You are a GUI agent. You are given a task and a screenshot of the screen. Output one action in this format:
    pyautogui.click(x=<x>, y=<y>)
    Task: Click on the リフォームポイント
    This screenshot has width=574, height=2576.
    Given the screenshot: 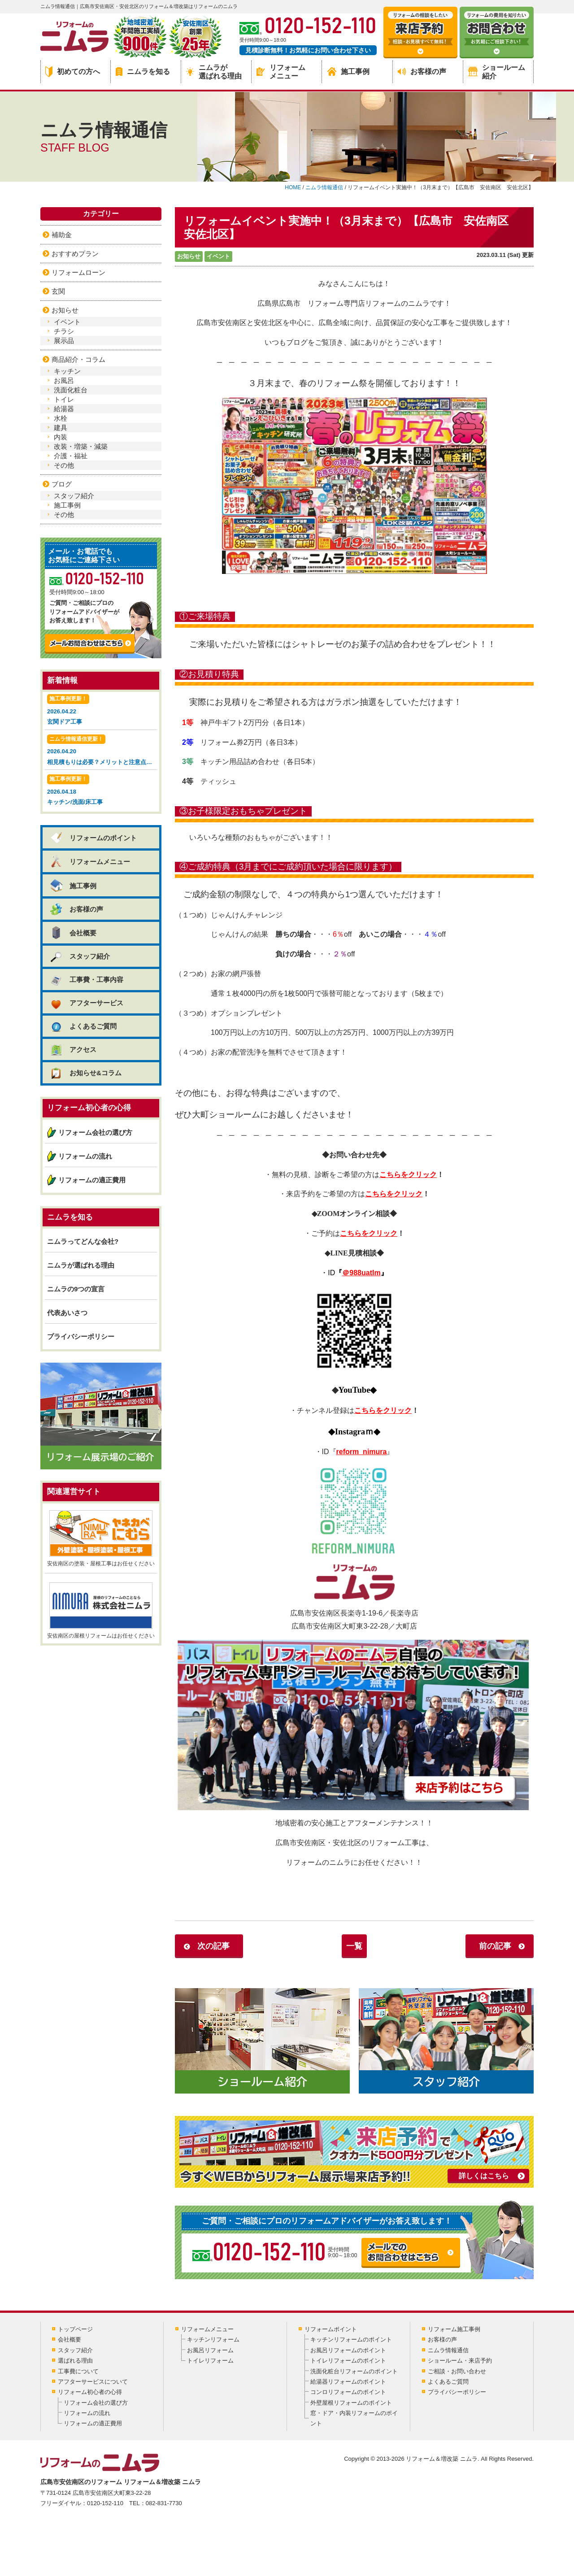 What is the action you would take?
    pyautogui.click(x=330, y=2329)
    